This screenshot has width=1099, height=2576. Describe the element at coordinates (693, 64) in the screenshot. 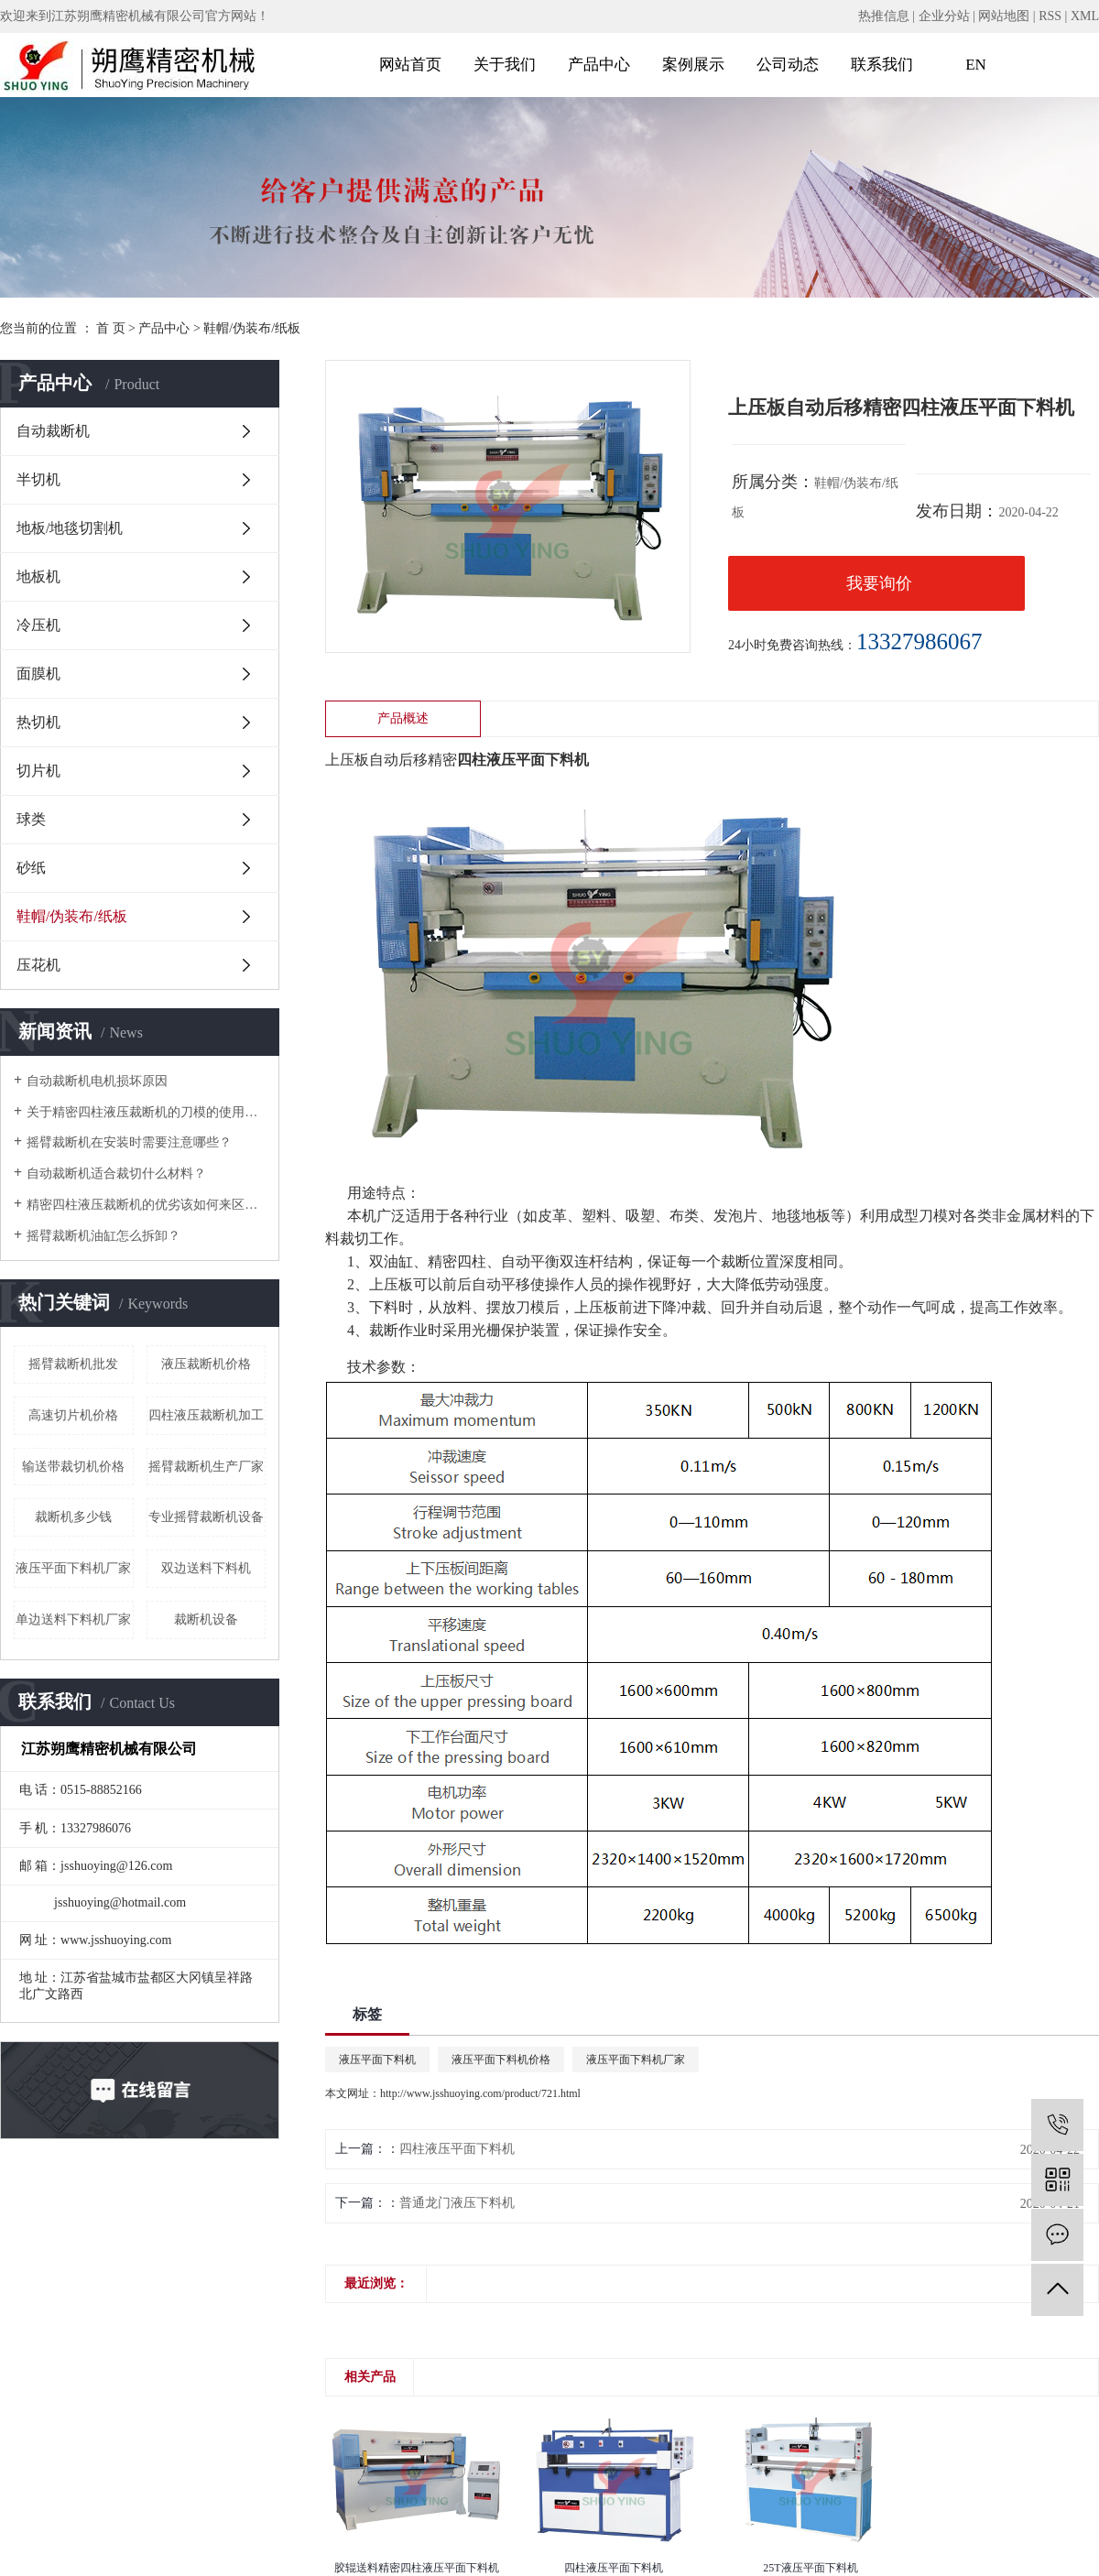

I see `案例展示` at that location.